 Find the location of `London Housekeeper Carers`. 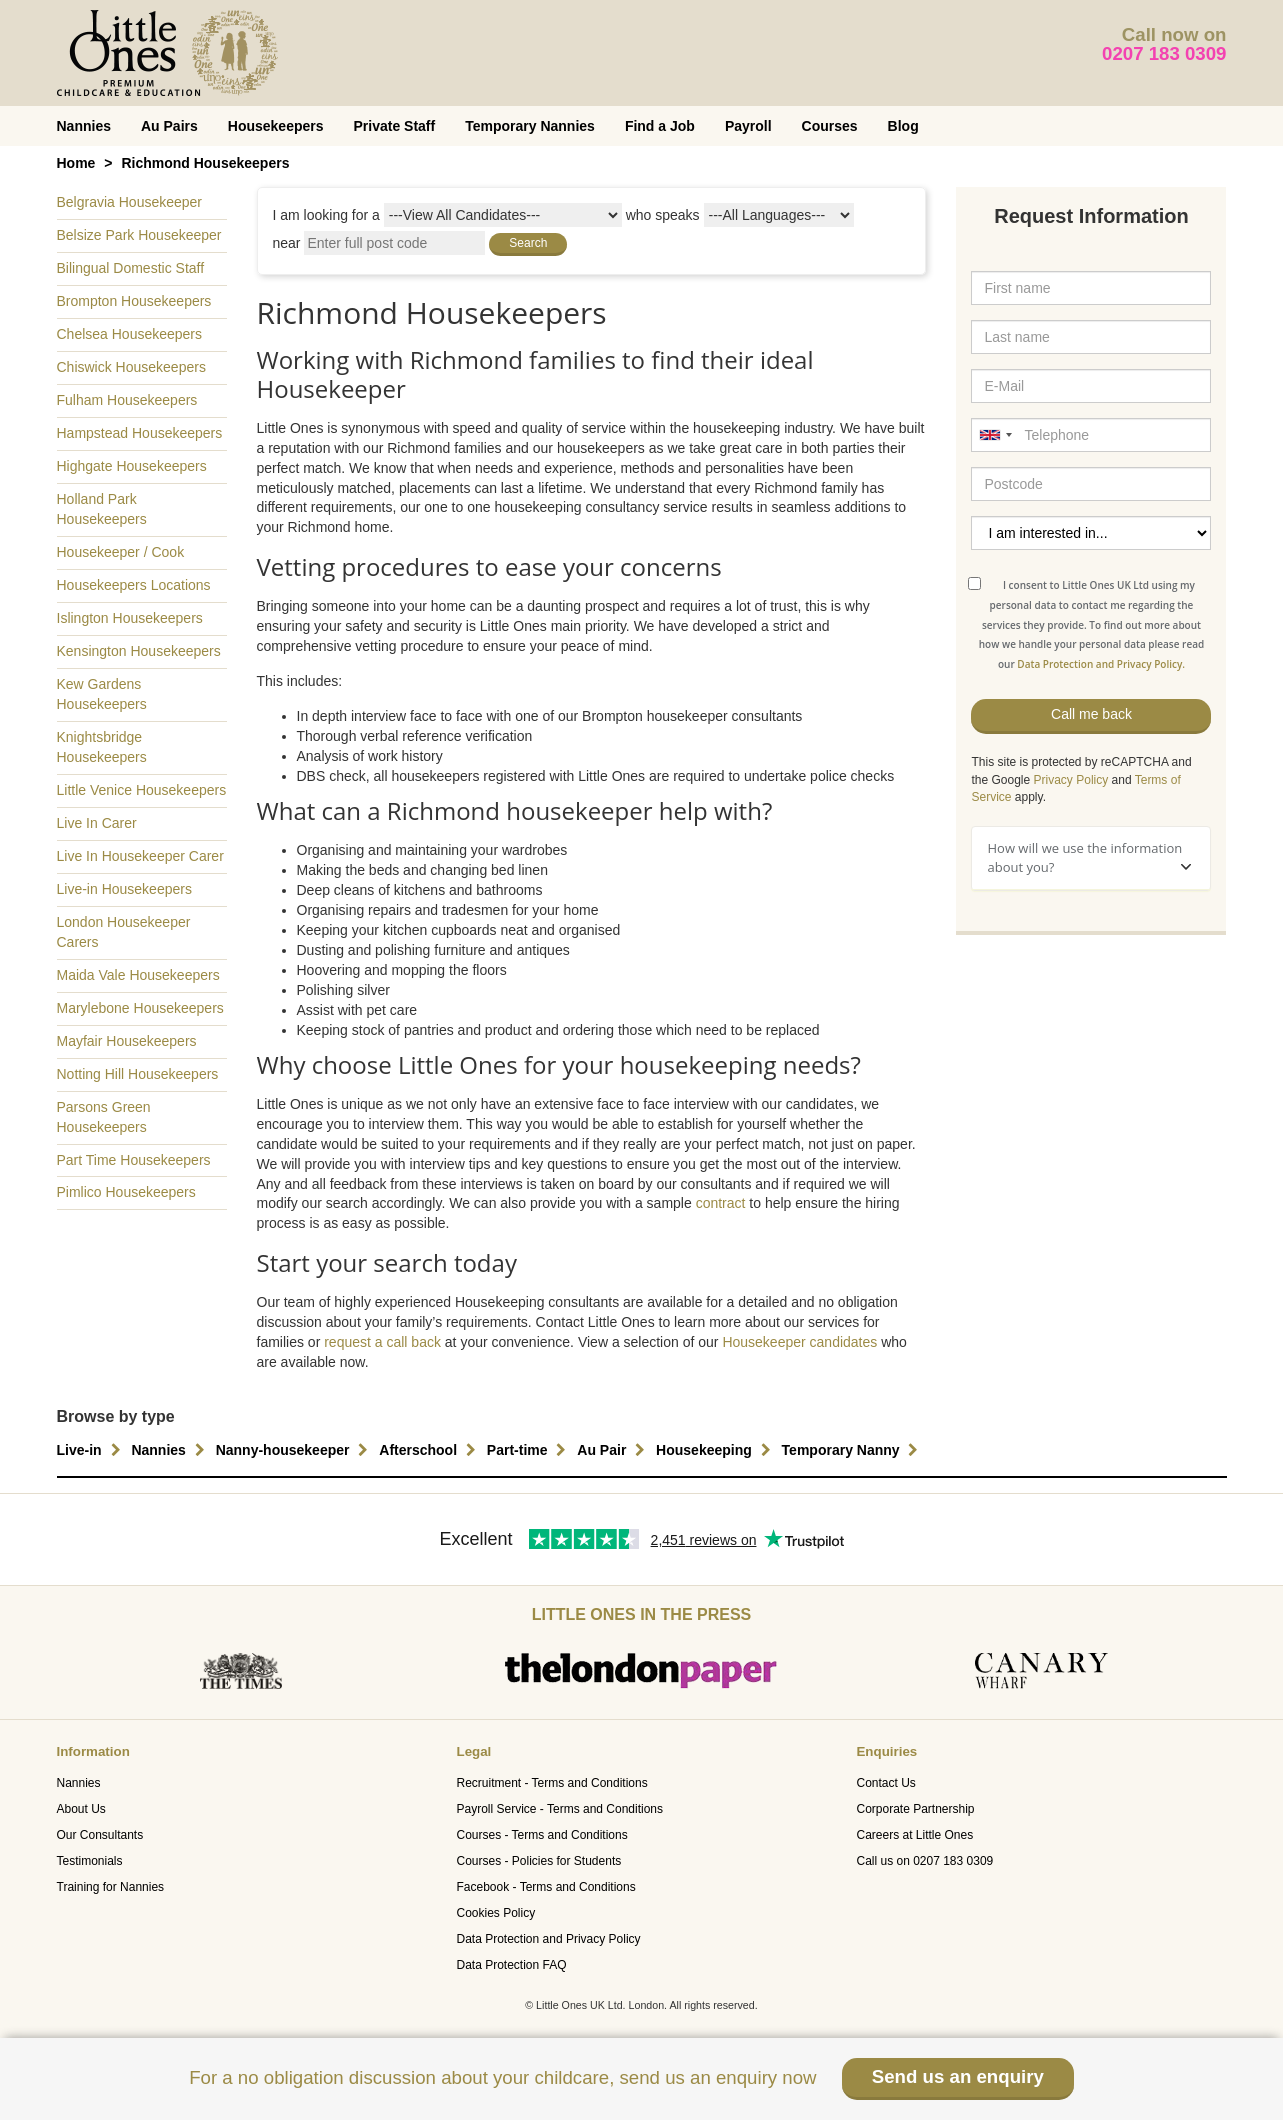

London Housekeeper Carers is located at coordinates (124, 932).